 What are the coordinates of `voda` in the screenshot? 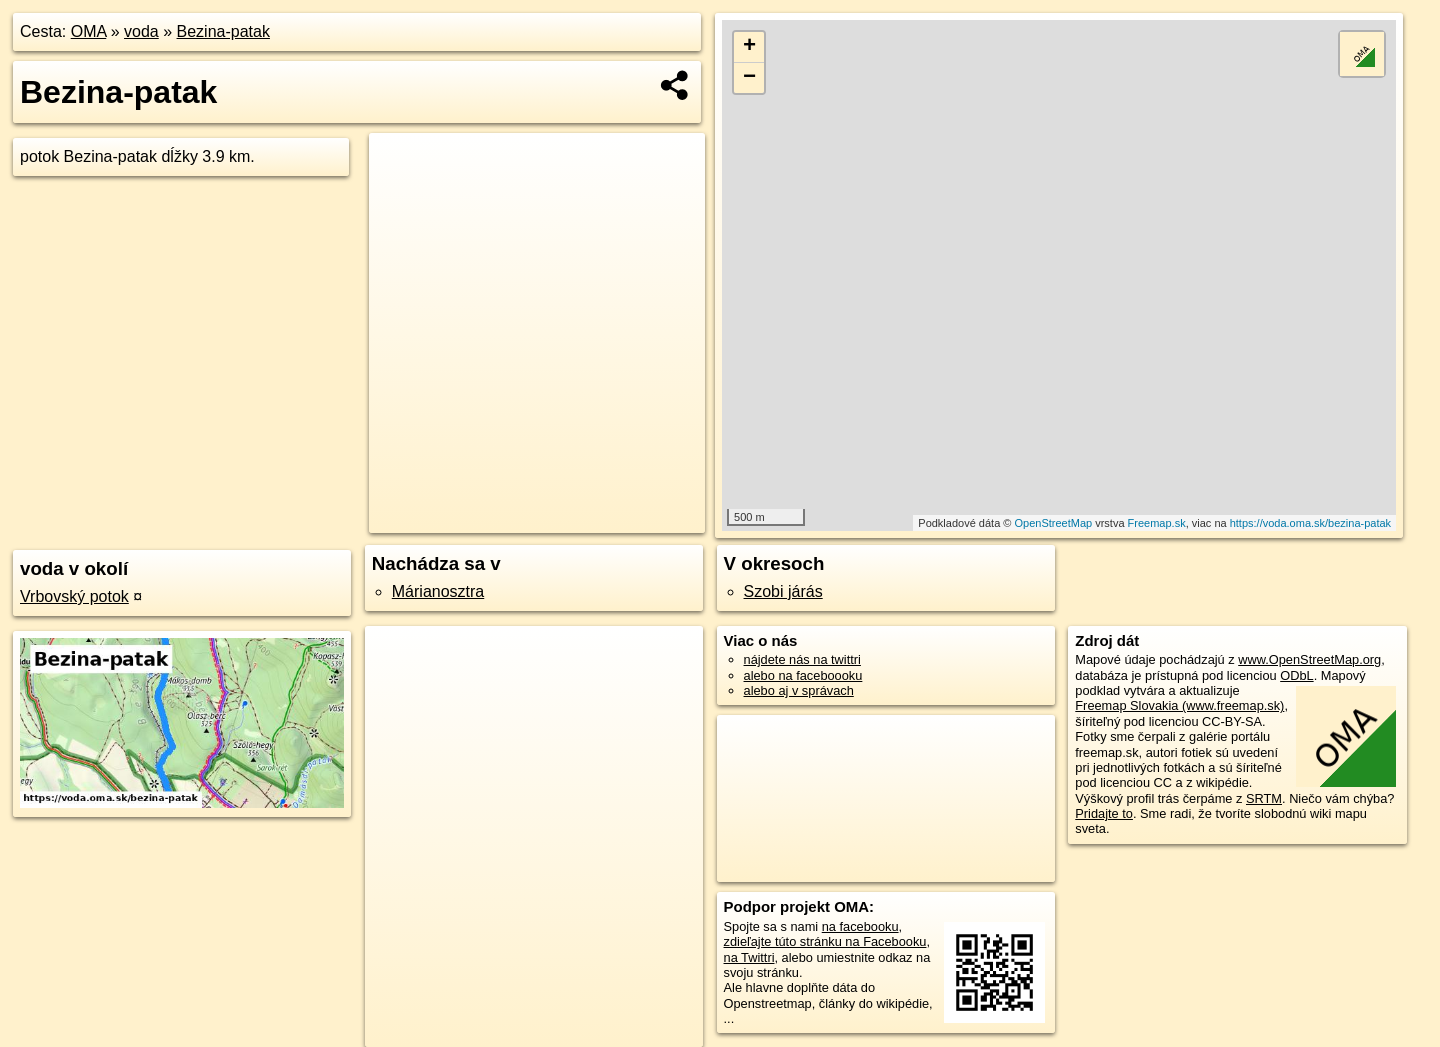 It's located at (141, 31).